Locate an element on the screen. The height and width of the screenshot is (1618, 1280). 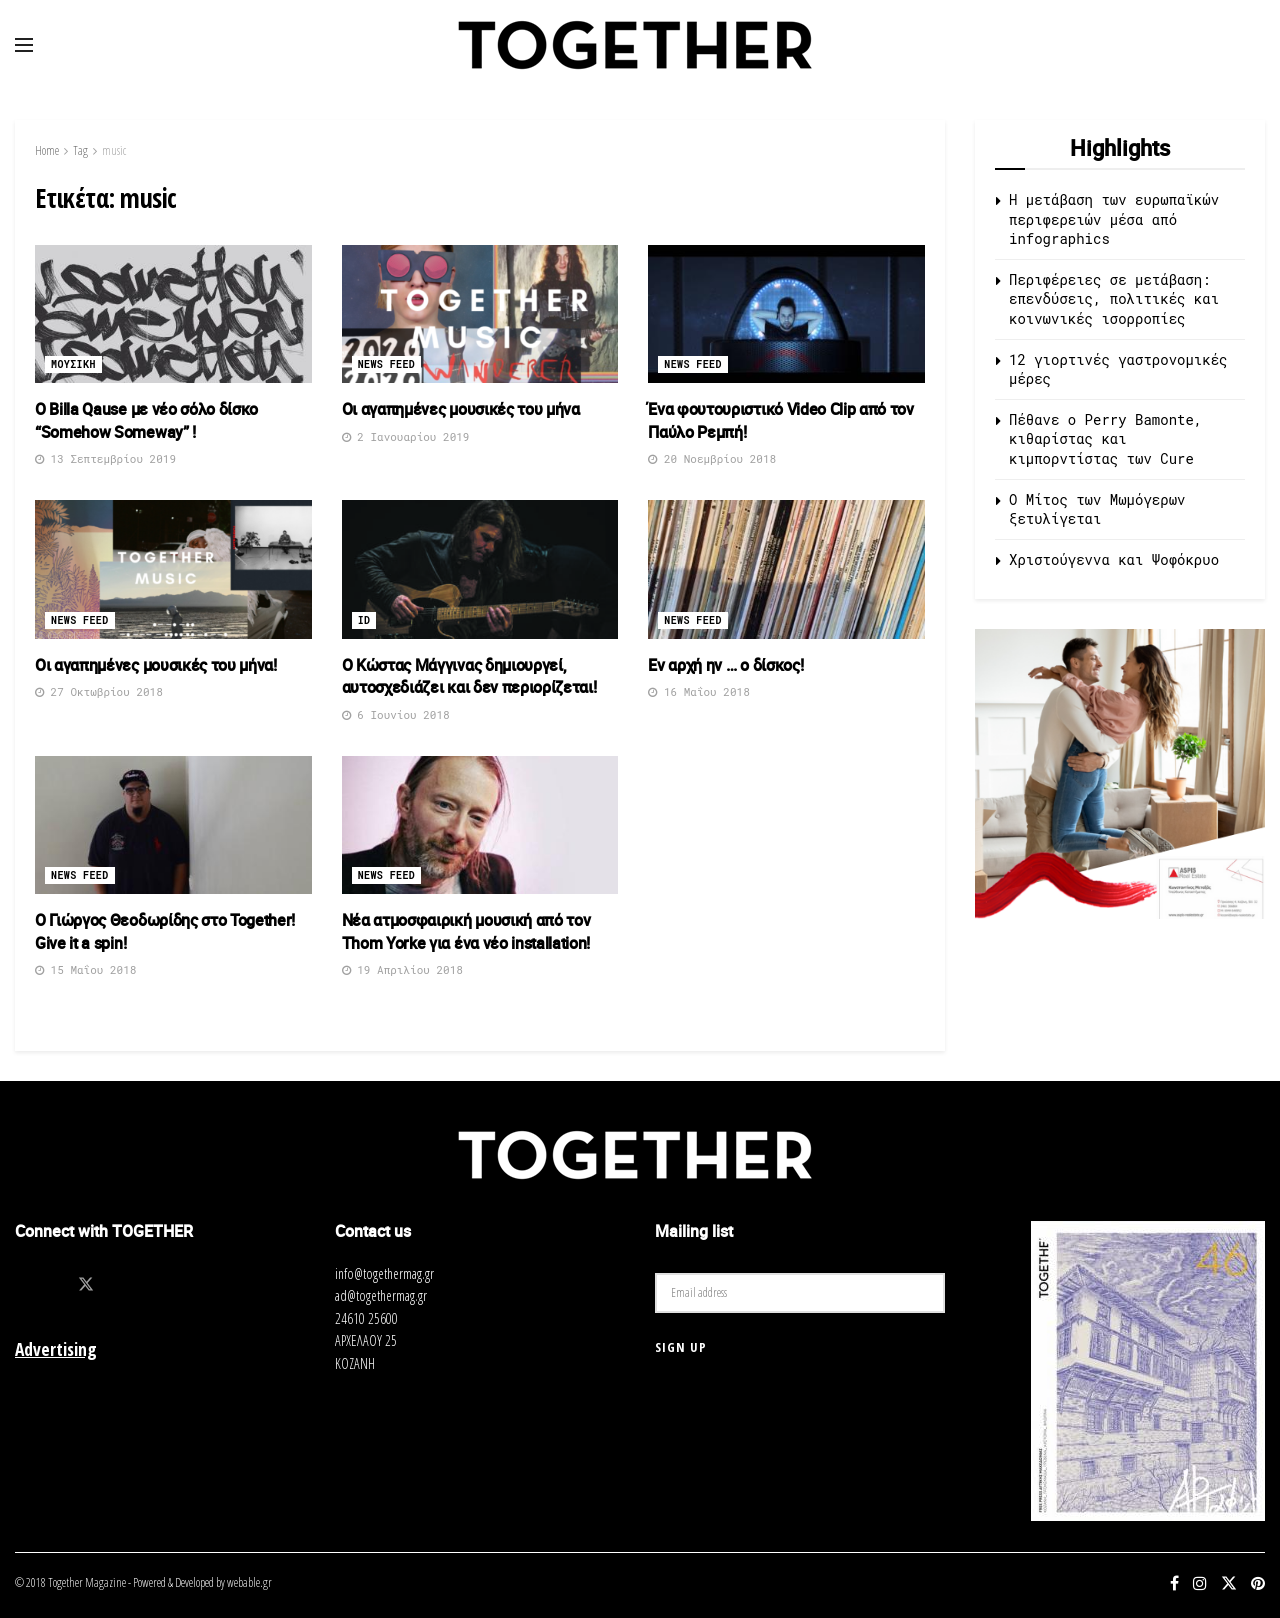
info@togethermag.gr is located at coordinates (384, 1273).